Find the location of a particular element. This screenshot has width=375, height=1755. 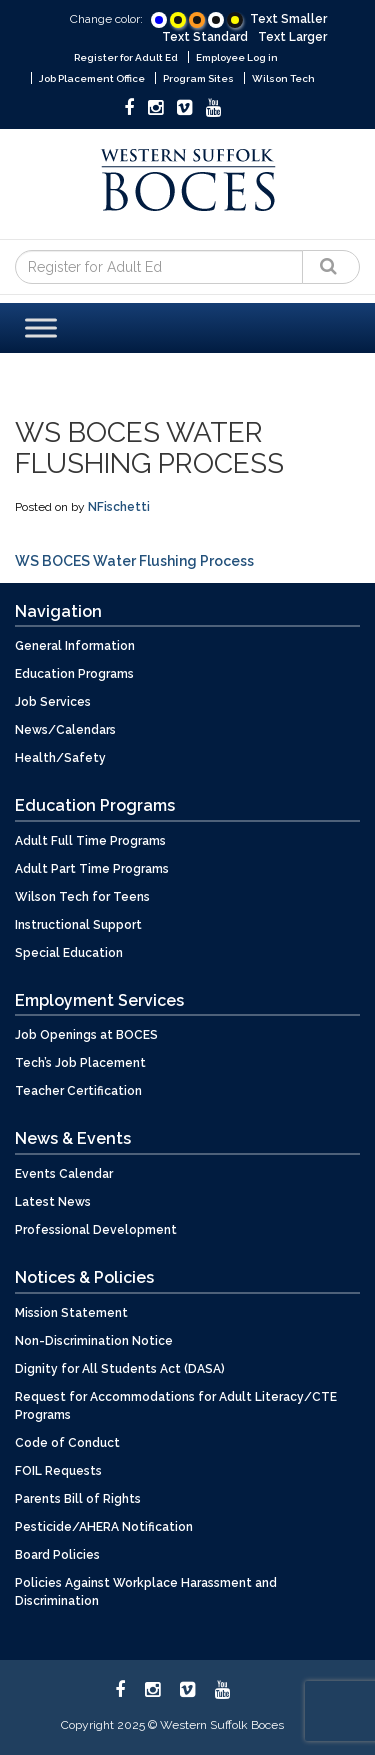

Dignity for All Students Act (DASA) is located at coordinates (120, 1369).